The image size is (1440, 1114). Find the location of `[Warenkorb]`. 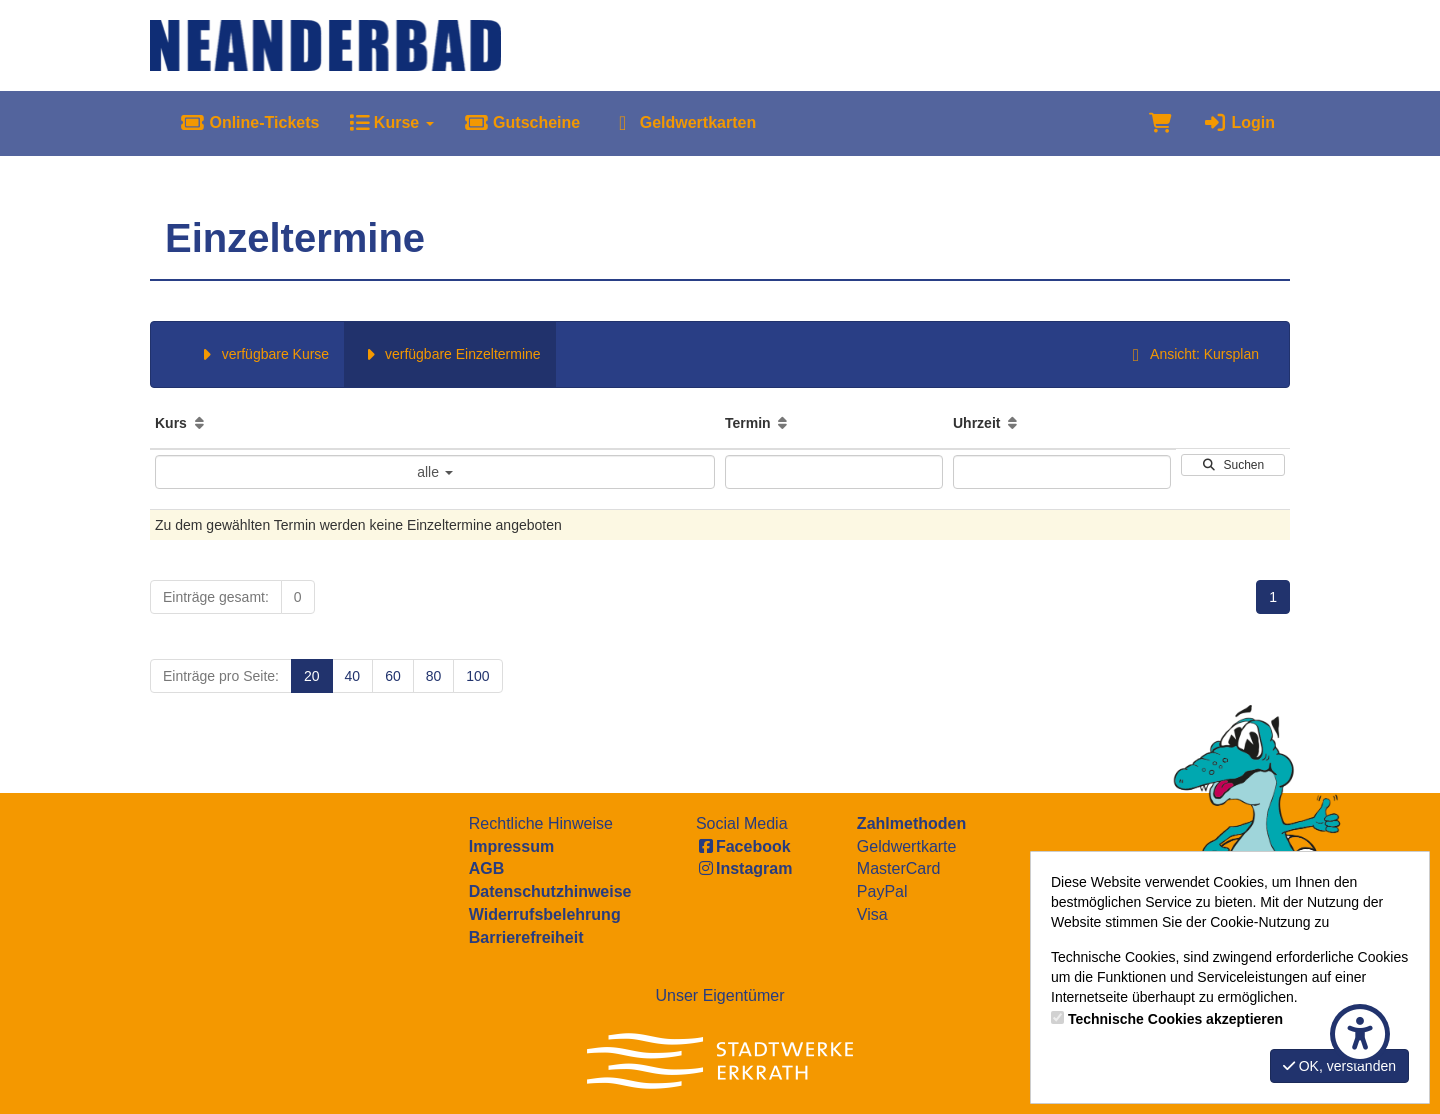

[Warenkorb] is located at coordinates (1160, 123).